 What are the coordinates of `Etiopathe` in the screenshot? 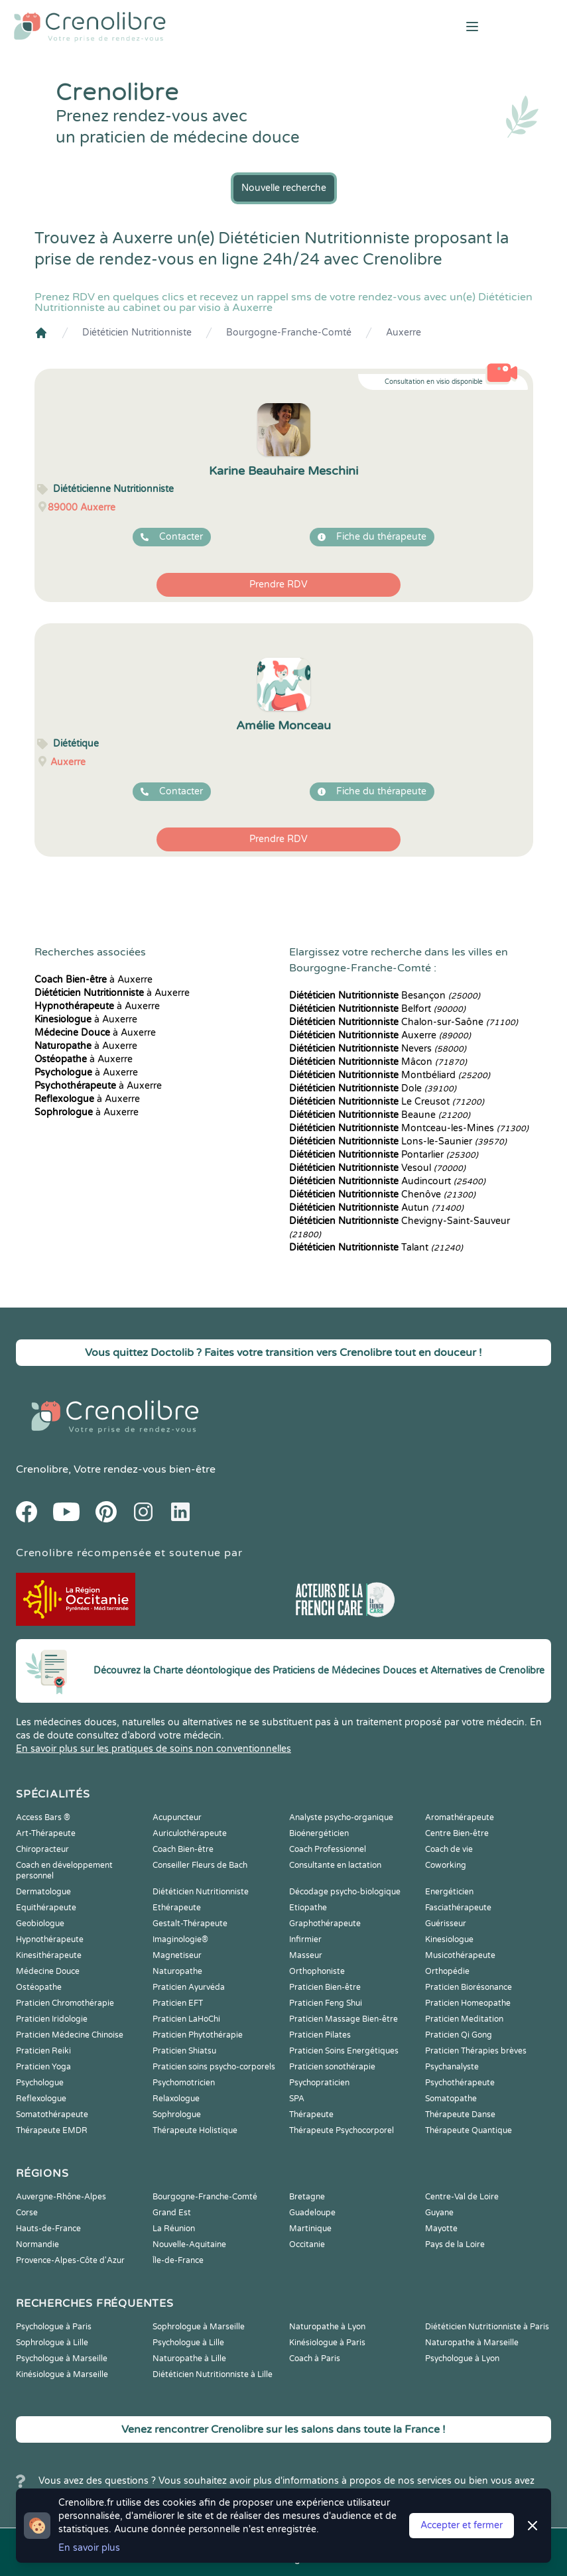 It's located at (308, 1907).